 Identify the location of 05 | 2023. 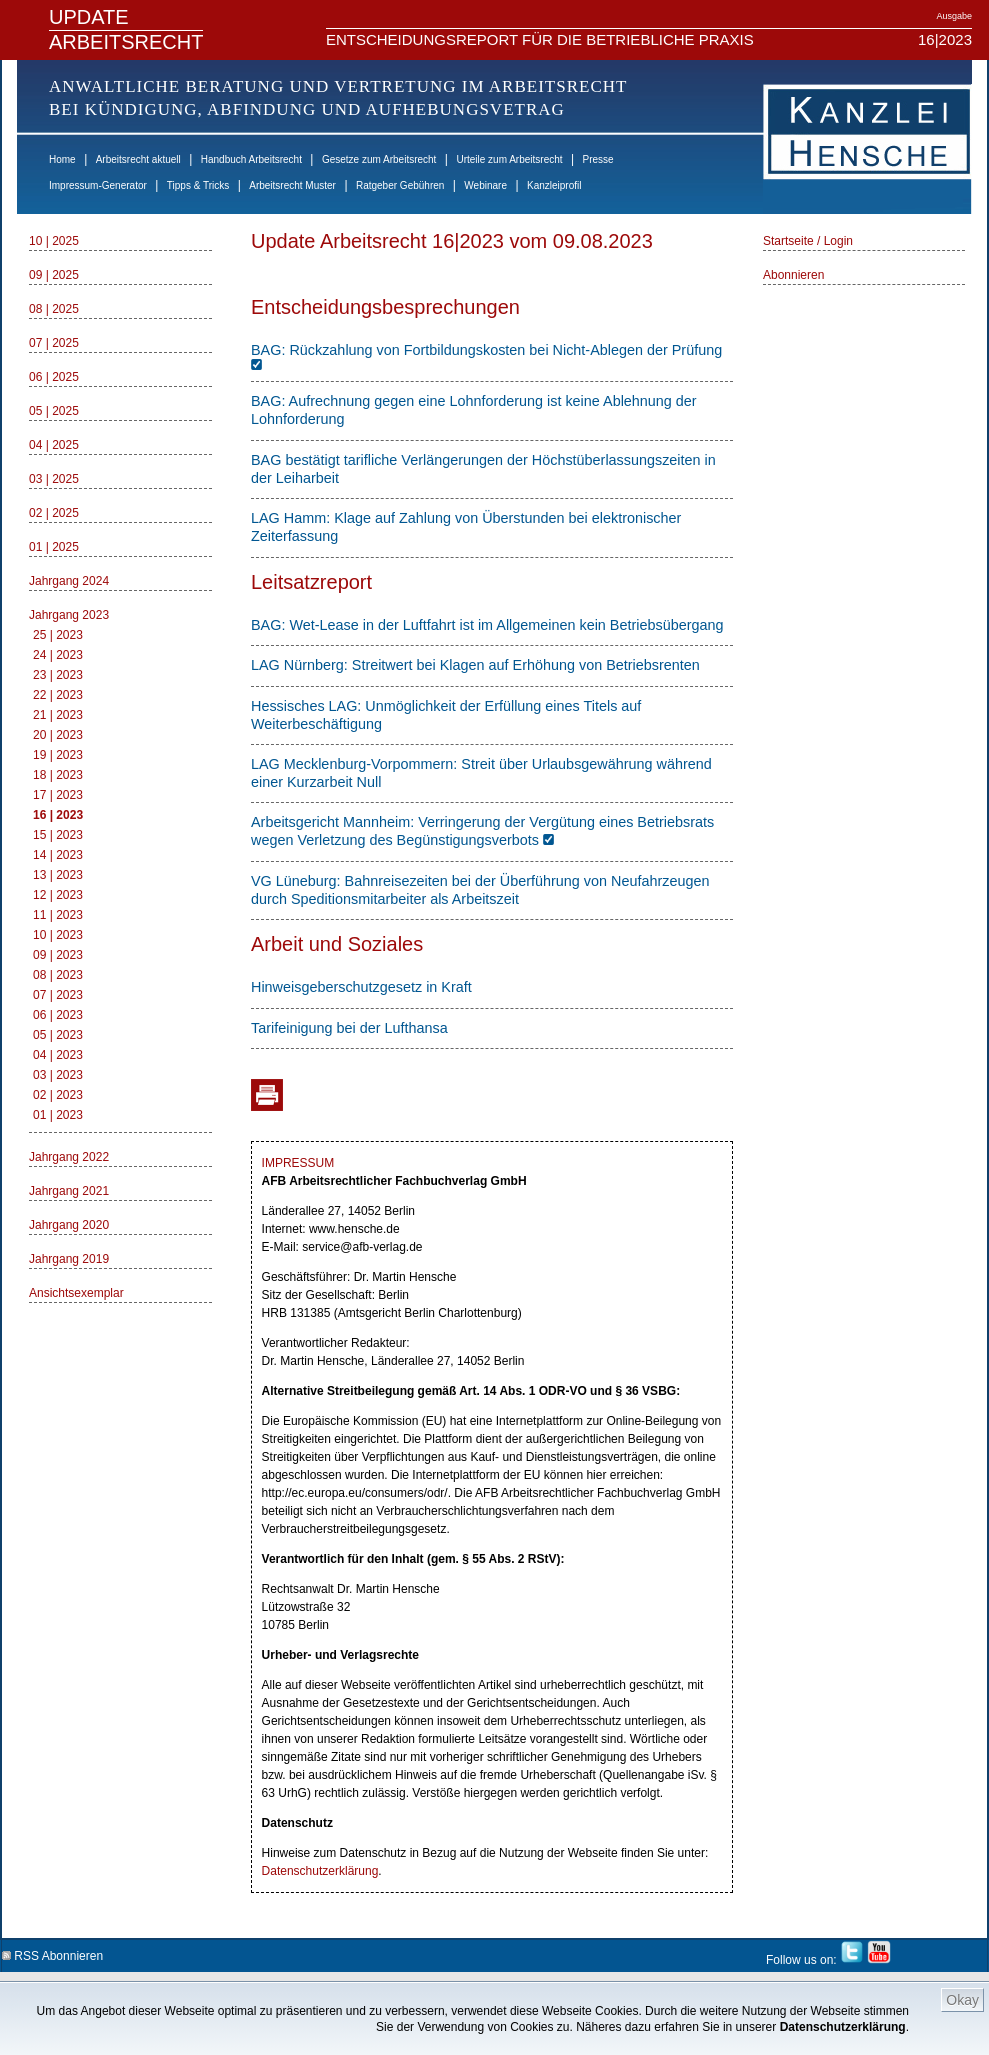
(58, 1035).